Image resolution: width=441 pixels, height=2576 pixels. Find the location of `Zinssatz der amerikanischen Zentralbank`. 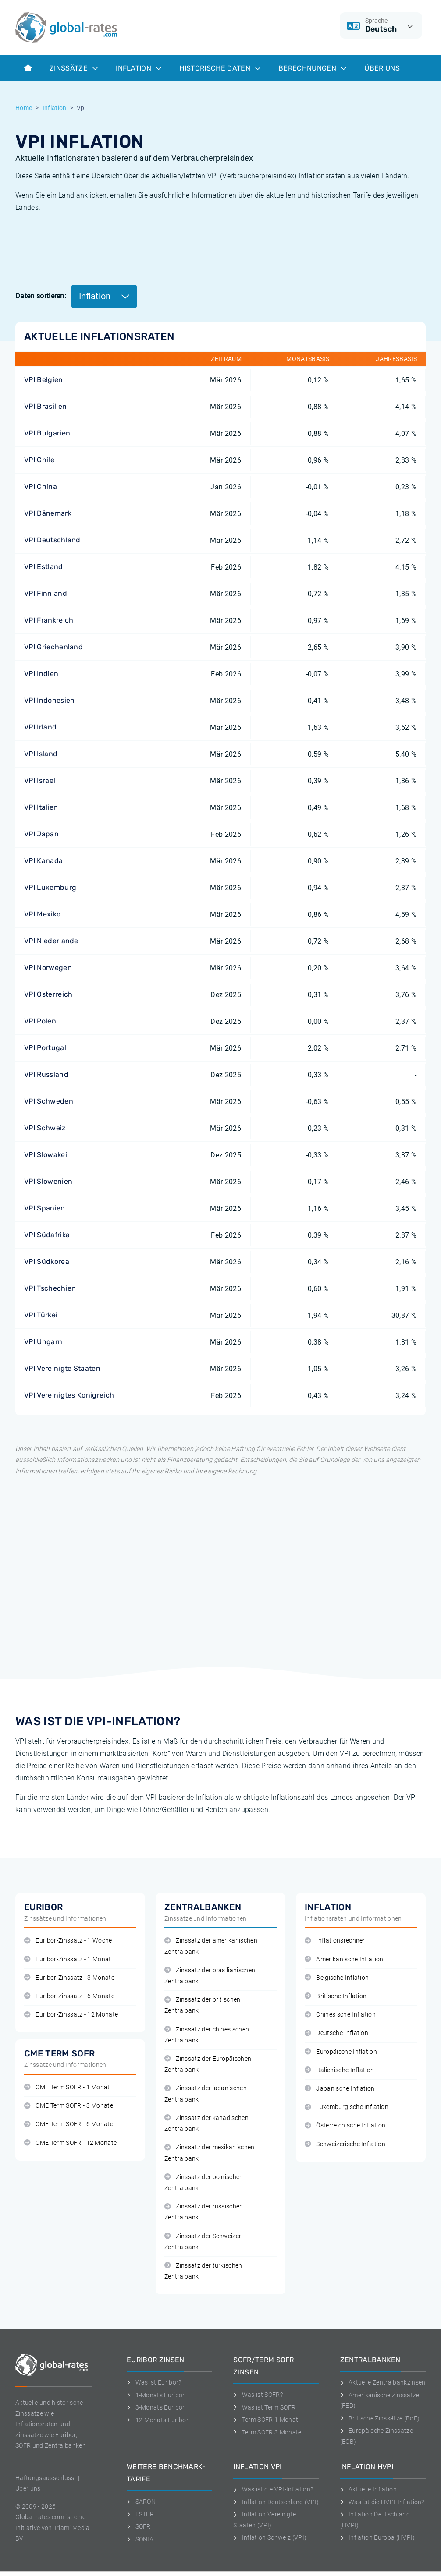

Zinssatz der amerikanischen Zentralbank is located at coordinates (210, 1946).